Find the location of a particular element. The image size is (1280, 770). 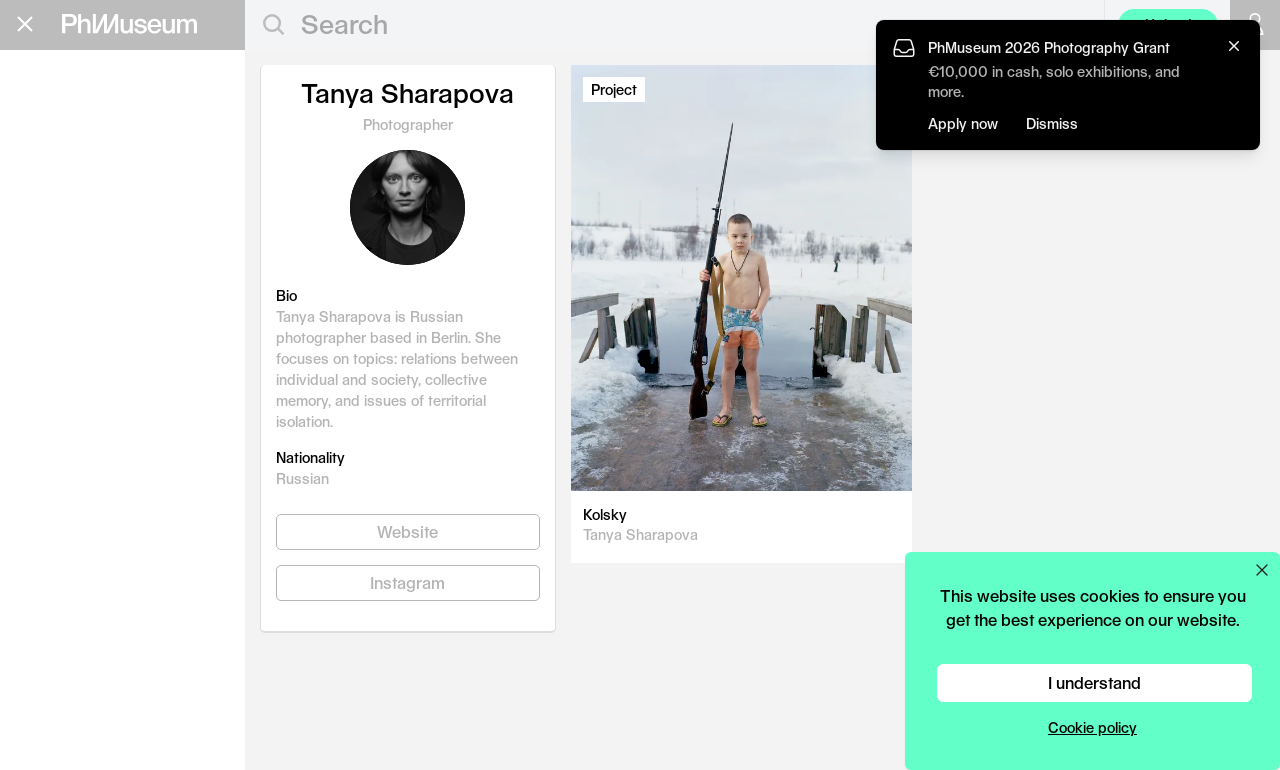

Project is located at coordinates (614, 89).